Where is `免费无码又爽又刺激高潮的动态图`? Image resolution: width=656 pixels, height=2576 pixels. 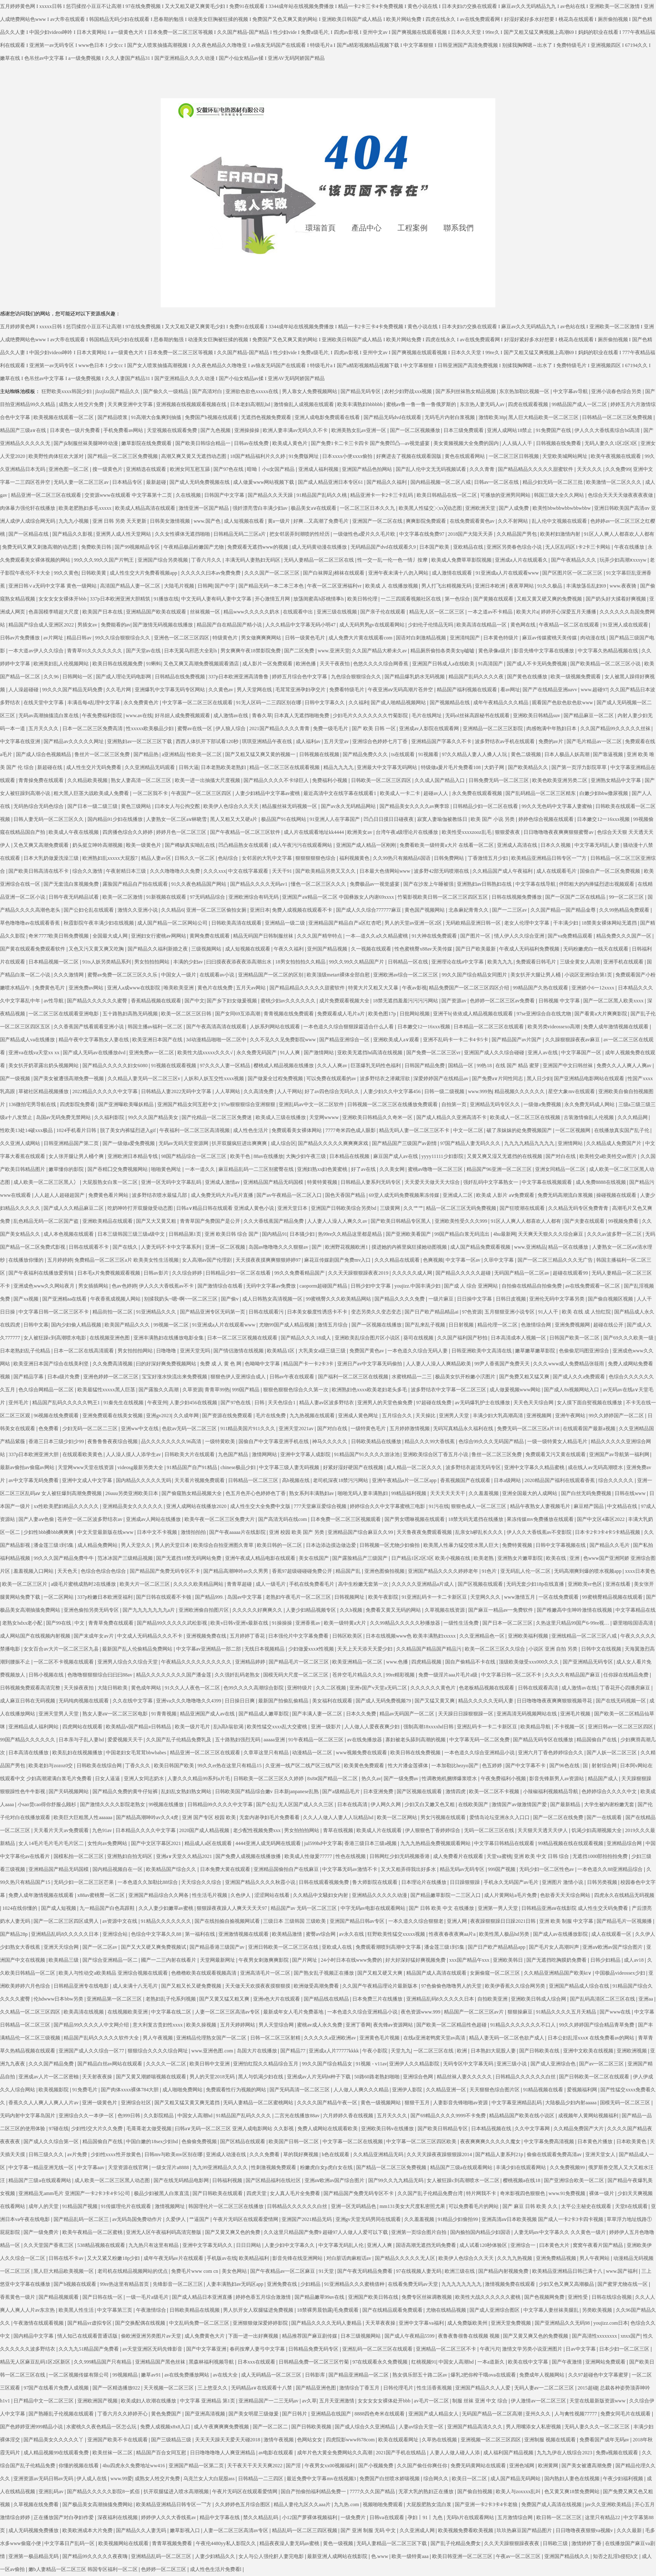 免费无码又爽又刺激高潮的动态图 is located at coordinates (40, 547).